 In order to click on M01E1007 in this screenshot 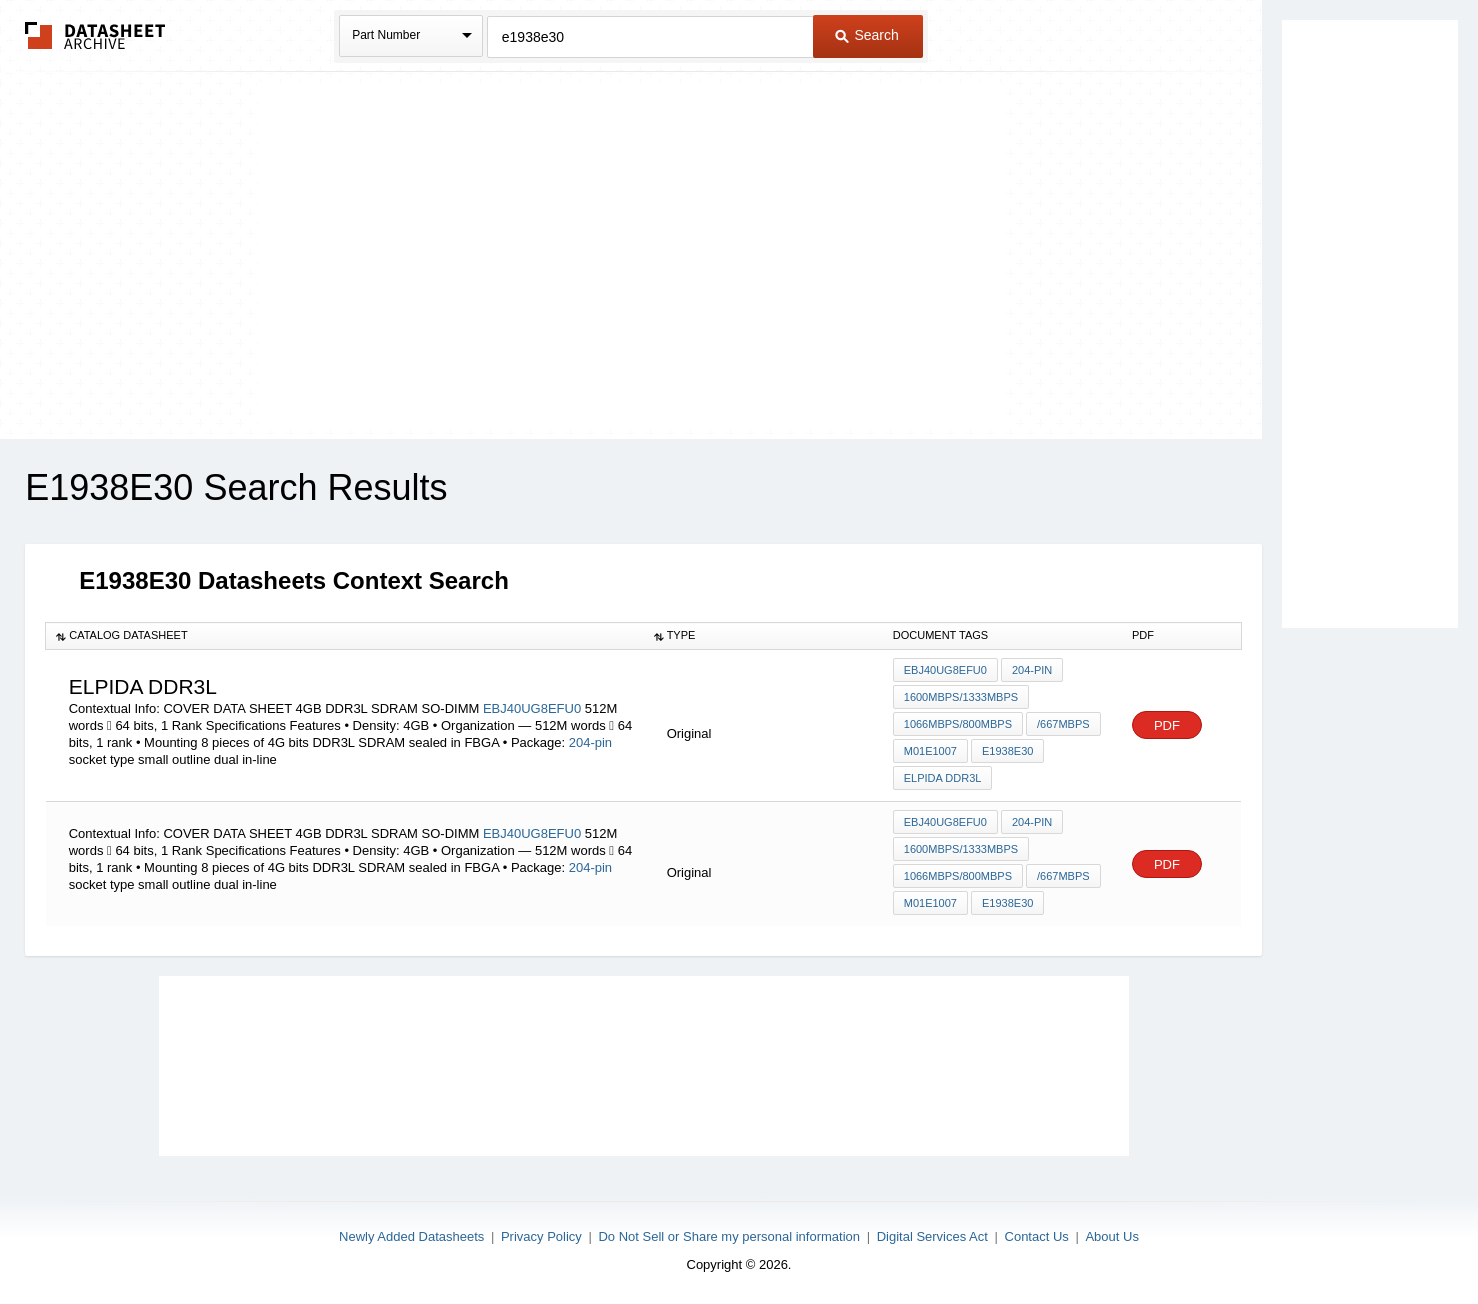, I will do `click(930, 751)`.